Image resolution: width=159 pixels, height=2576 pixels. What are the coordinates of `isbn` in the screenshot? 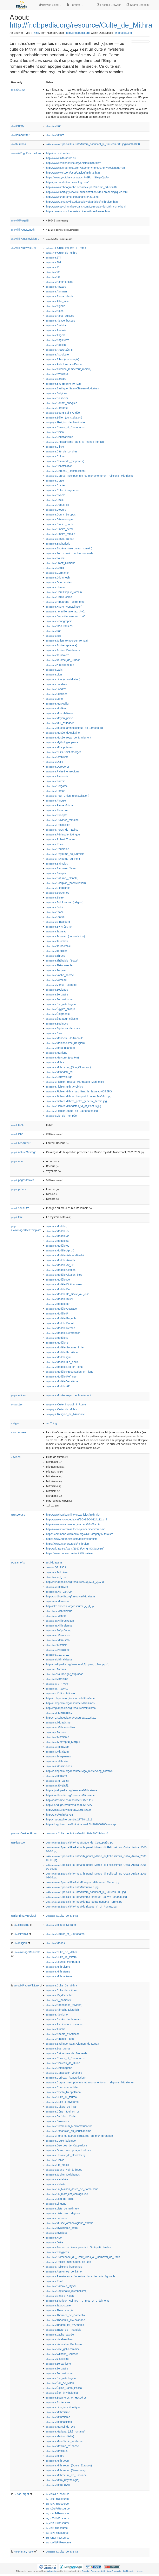 It's located at (17, 1133).